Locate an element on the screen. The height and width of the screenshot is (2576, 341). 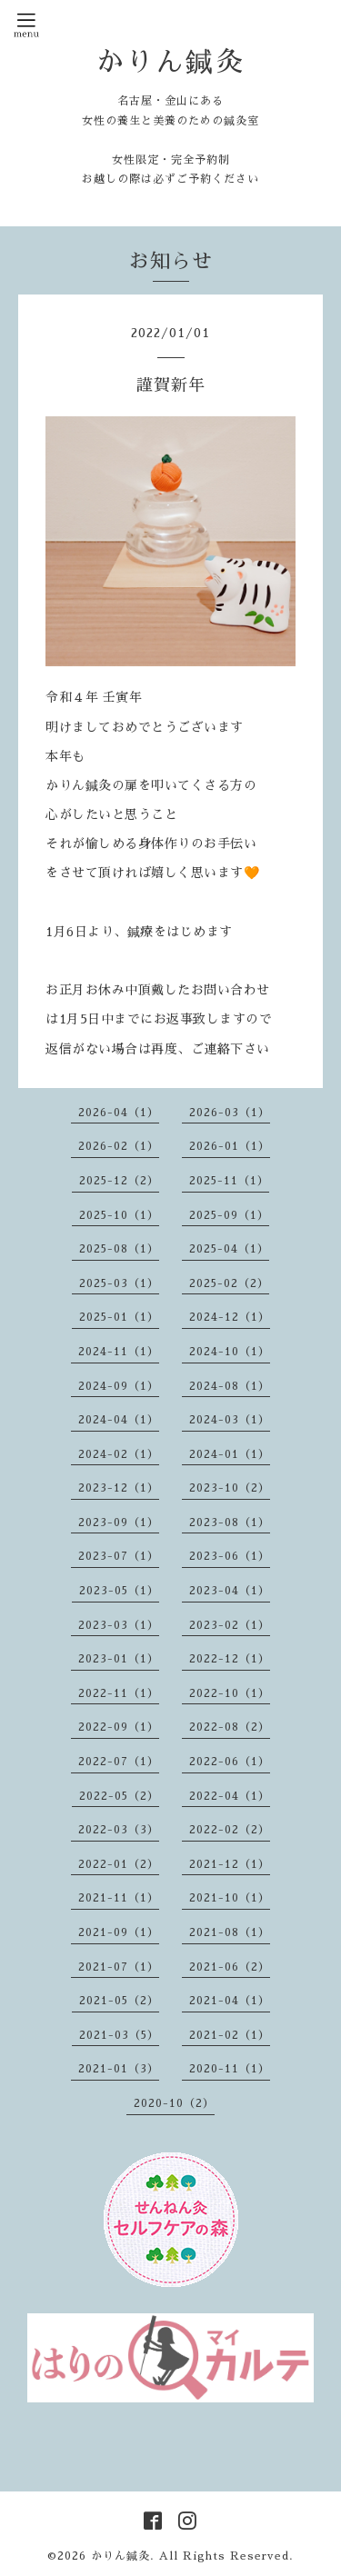
2026-02（1） is located at coordinates (118, 1146).